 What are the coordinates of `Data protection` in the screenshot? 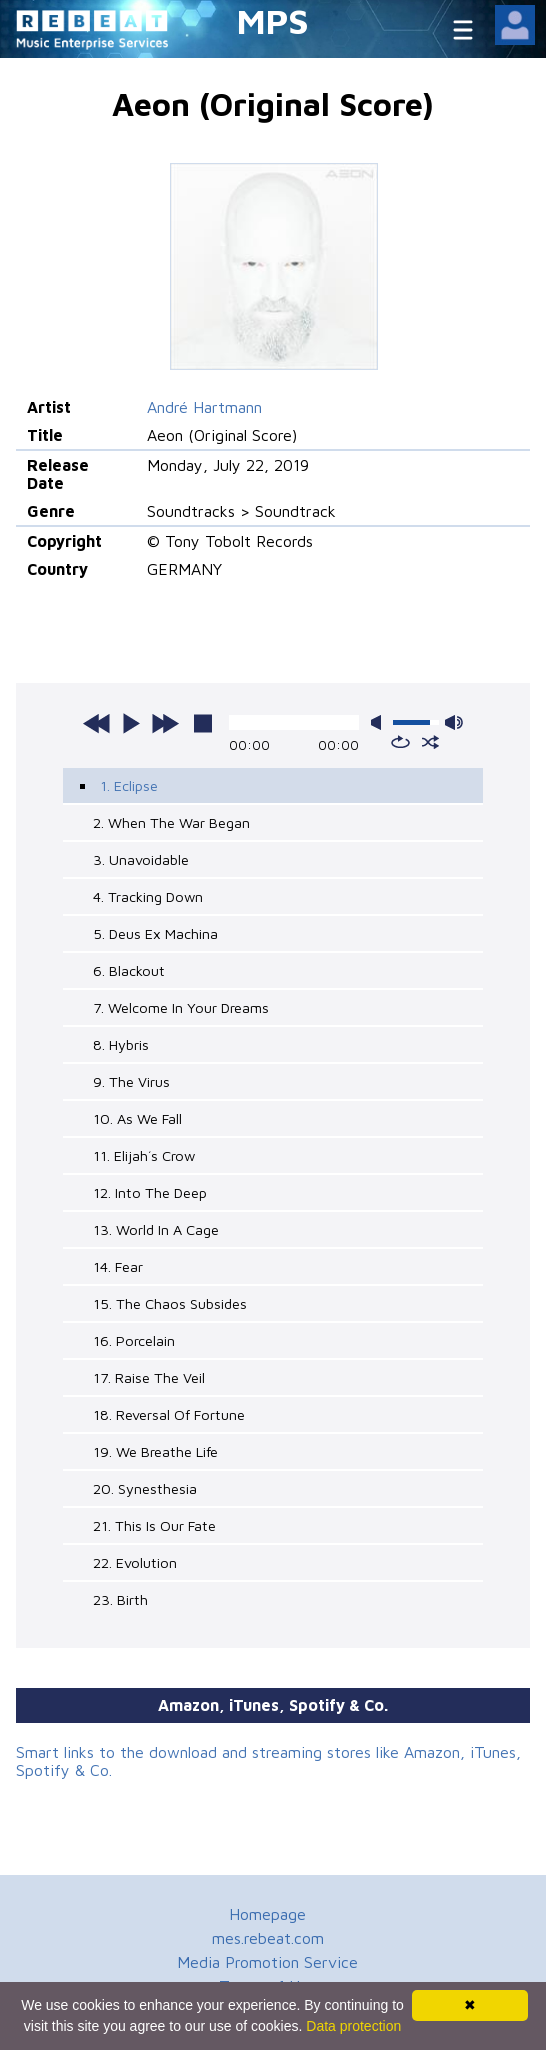 It's located at (353, 2026).